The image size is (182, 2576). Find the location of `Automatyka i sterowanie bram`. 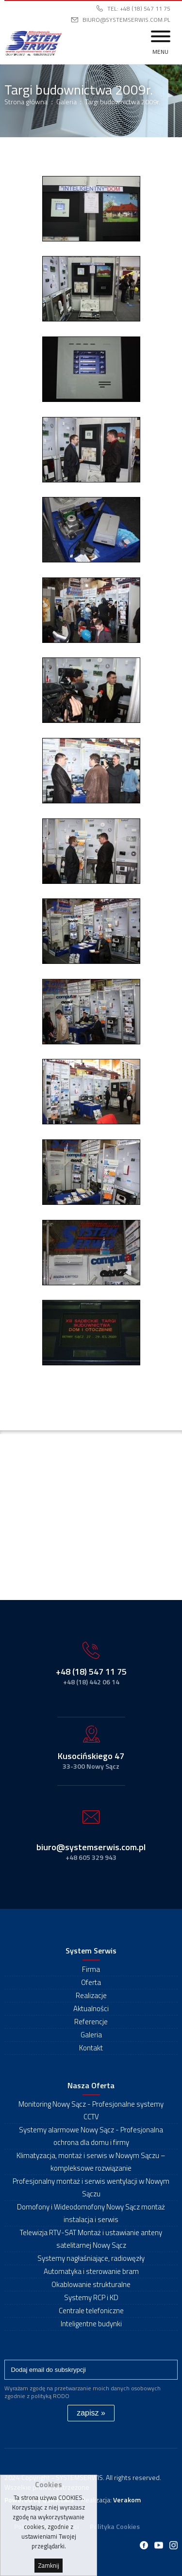

Automatyka i sterowanie bram is located at coordinates (91, 2271).